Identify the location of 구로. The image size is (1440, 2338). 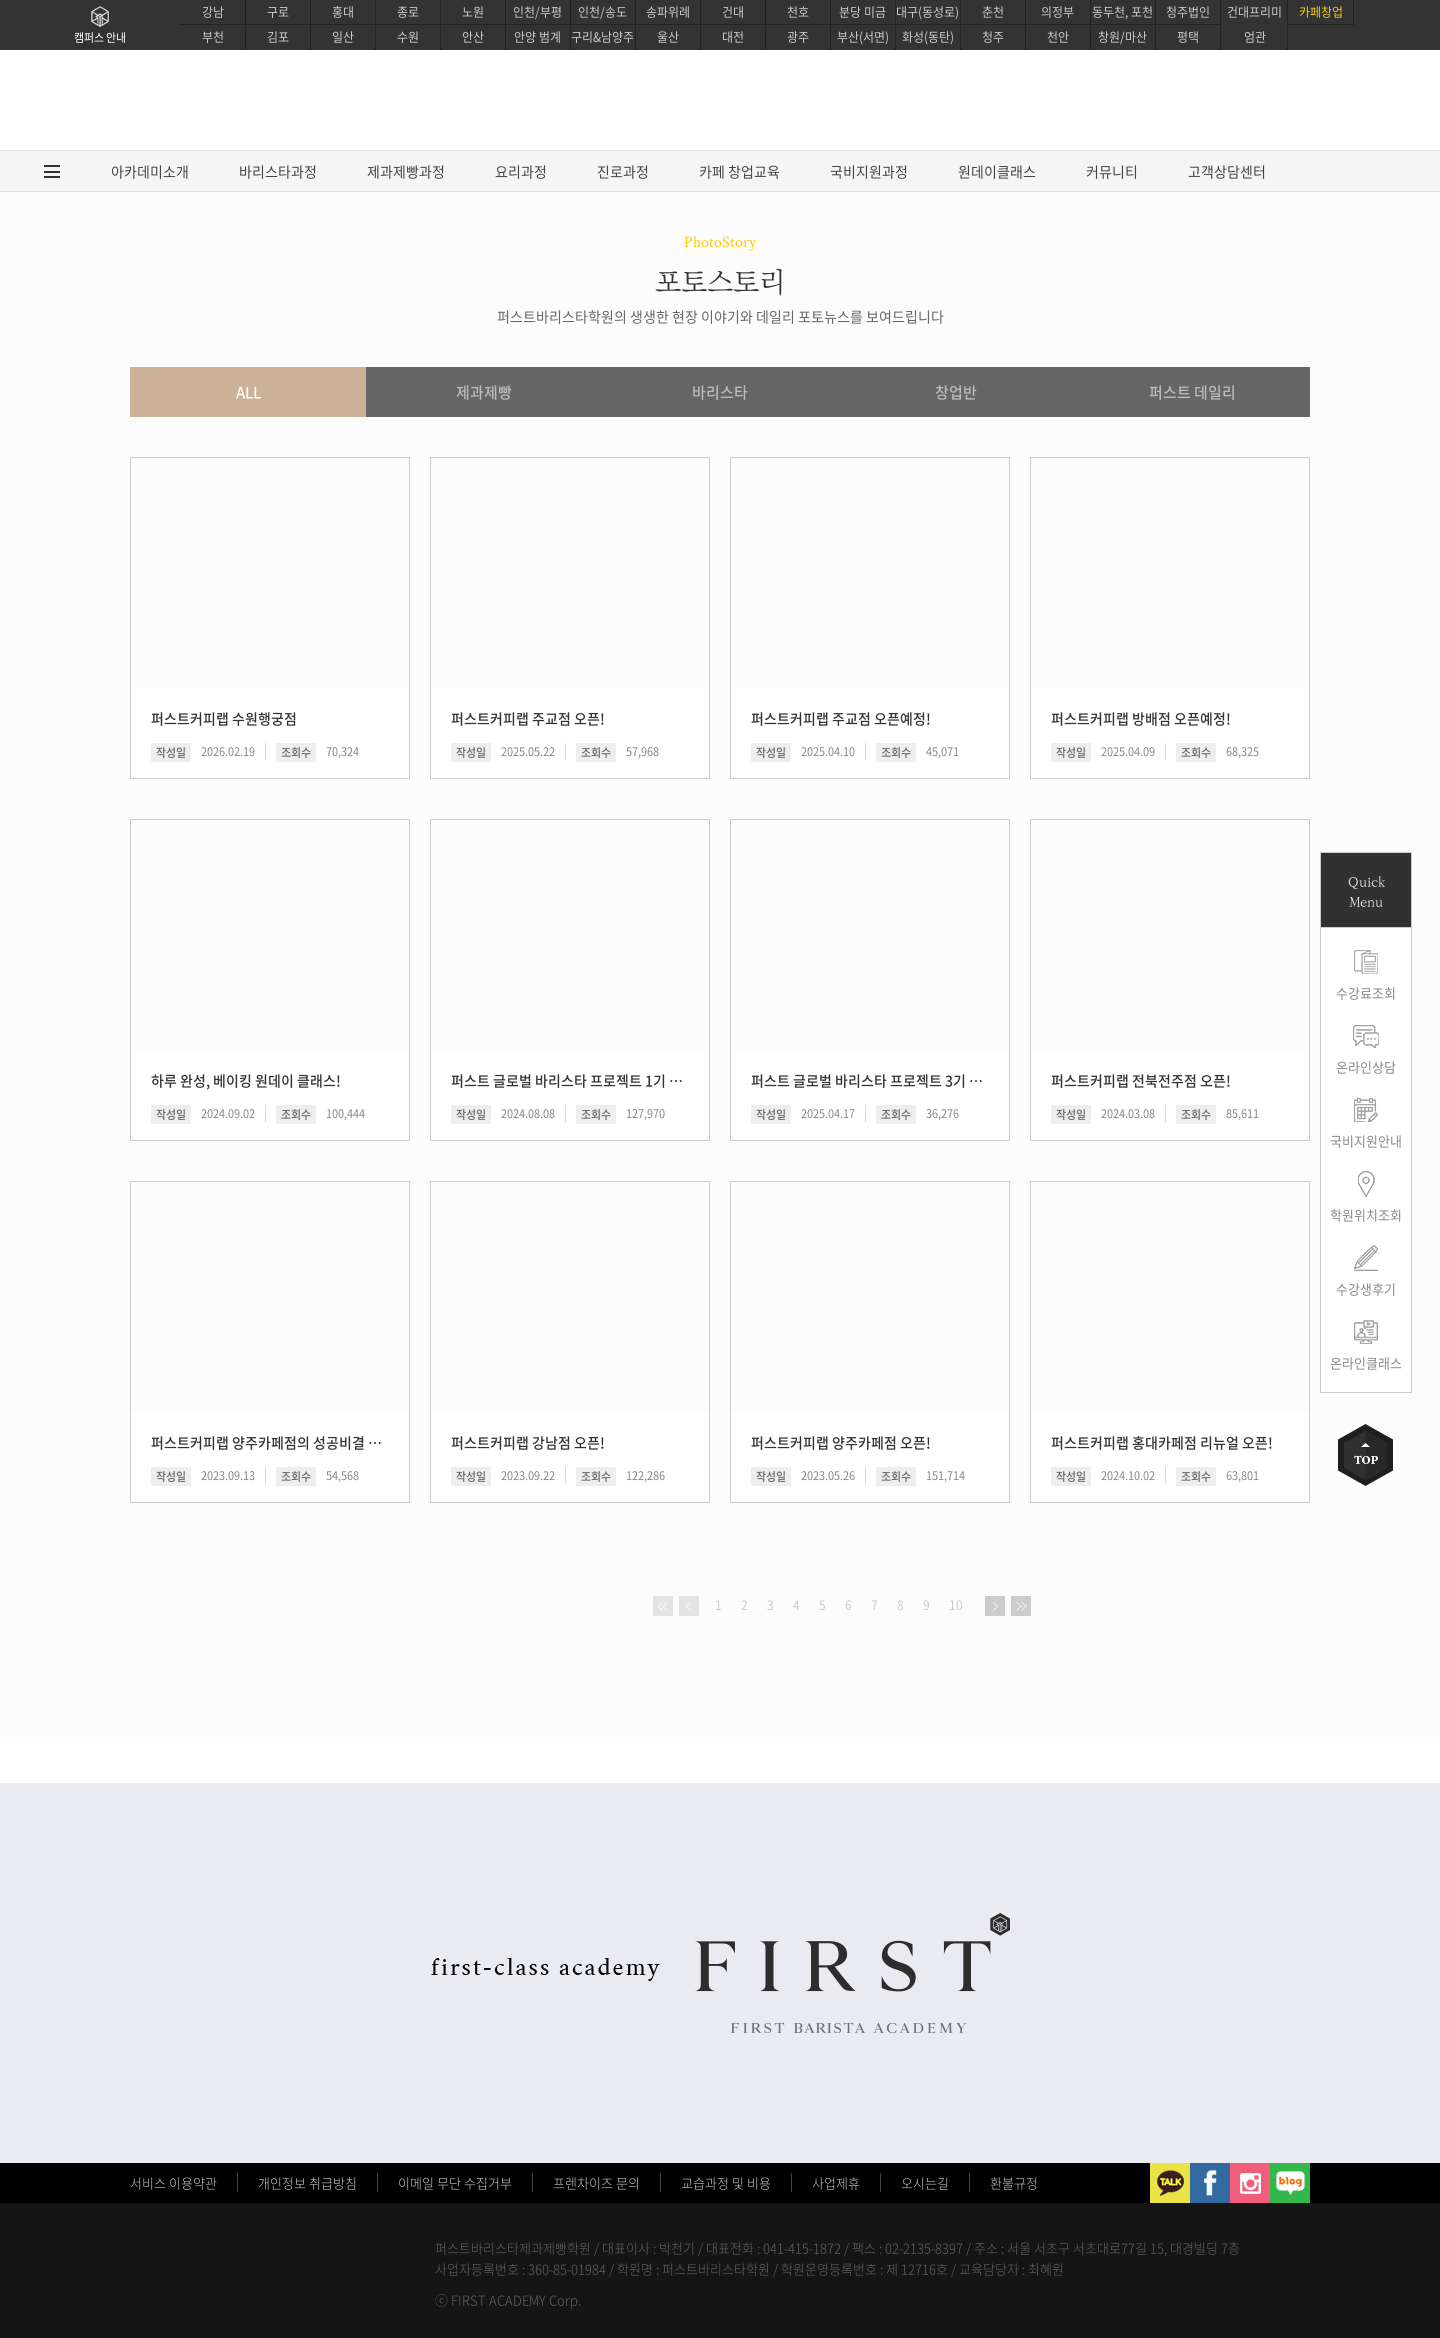
(278, 12).